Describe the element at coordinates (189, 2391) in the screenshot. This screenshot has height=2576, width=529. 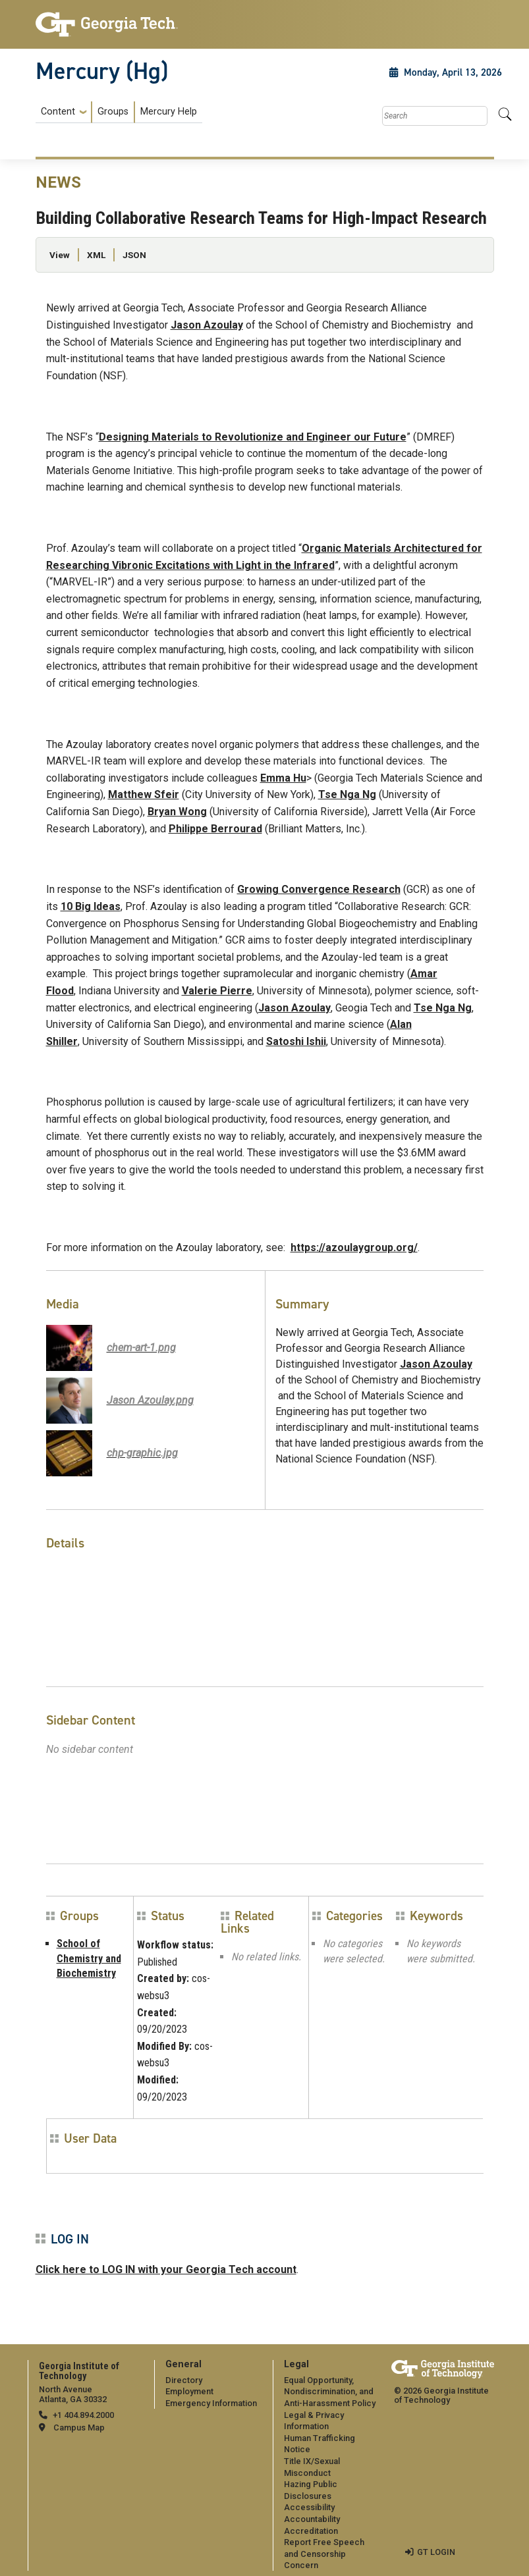
I see `Employment` at that location.